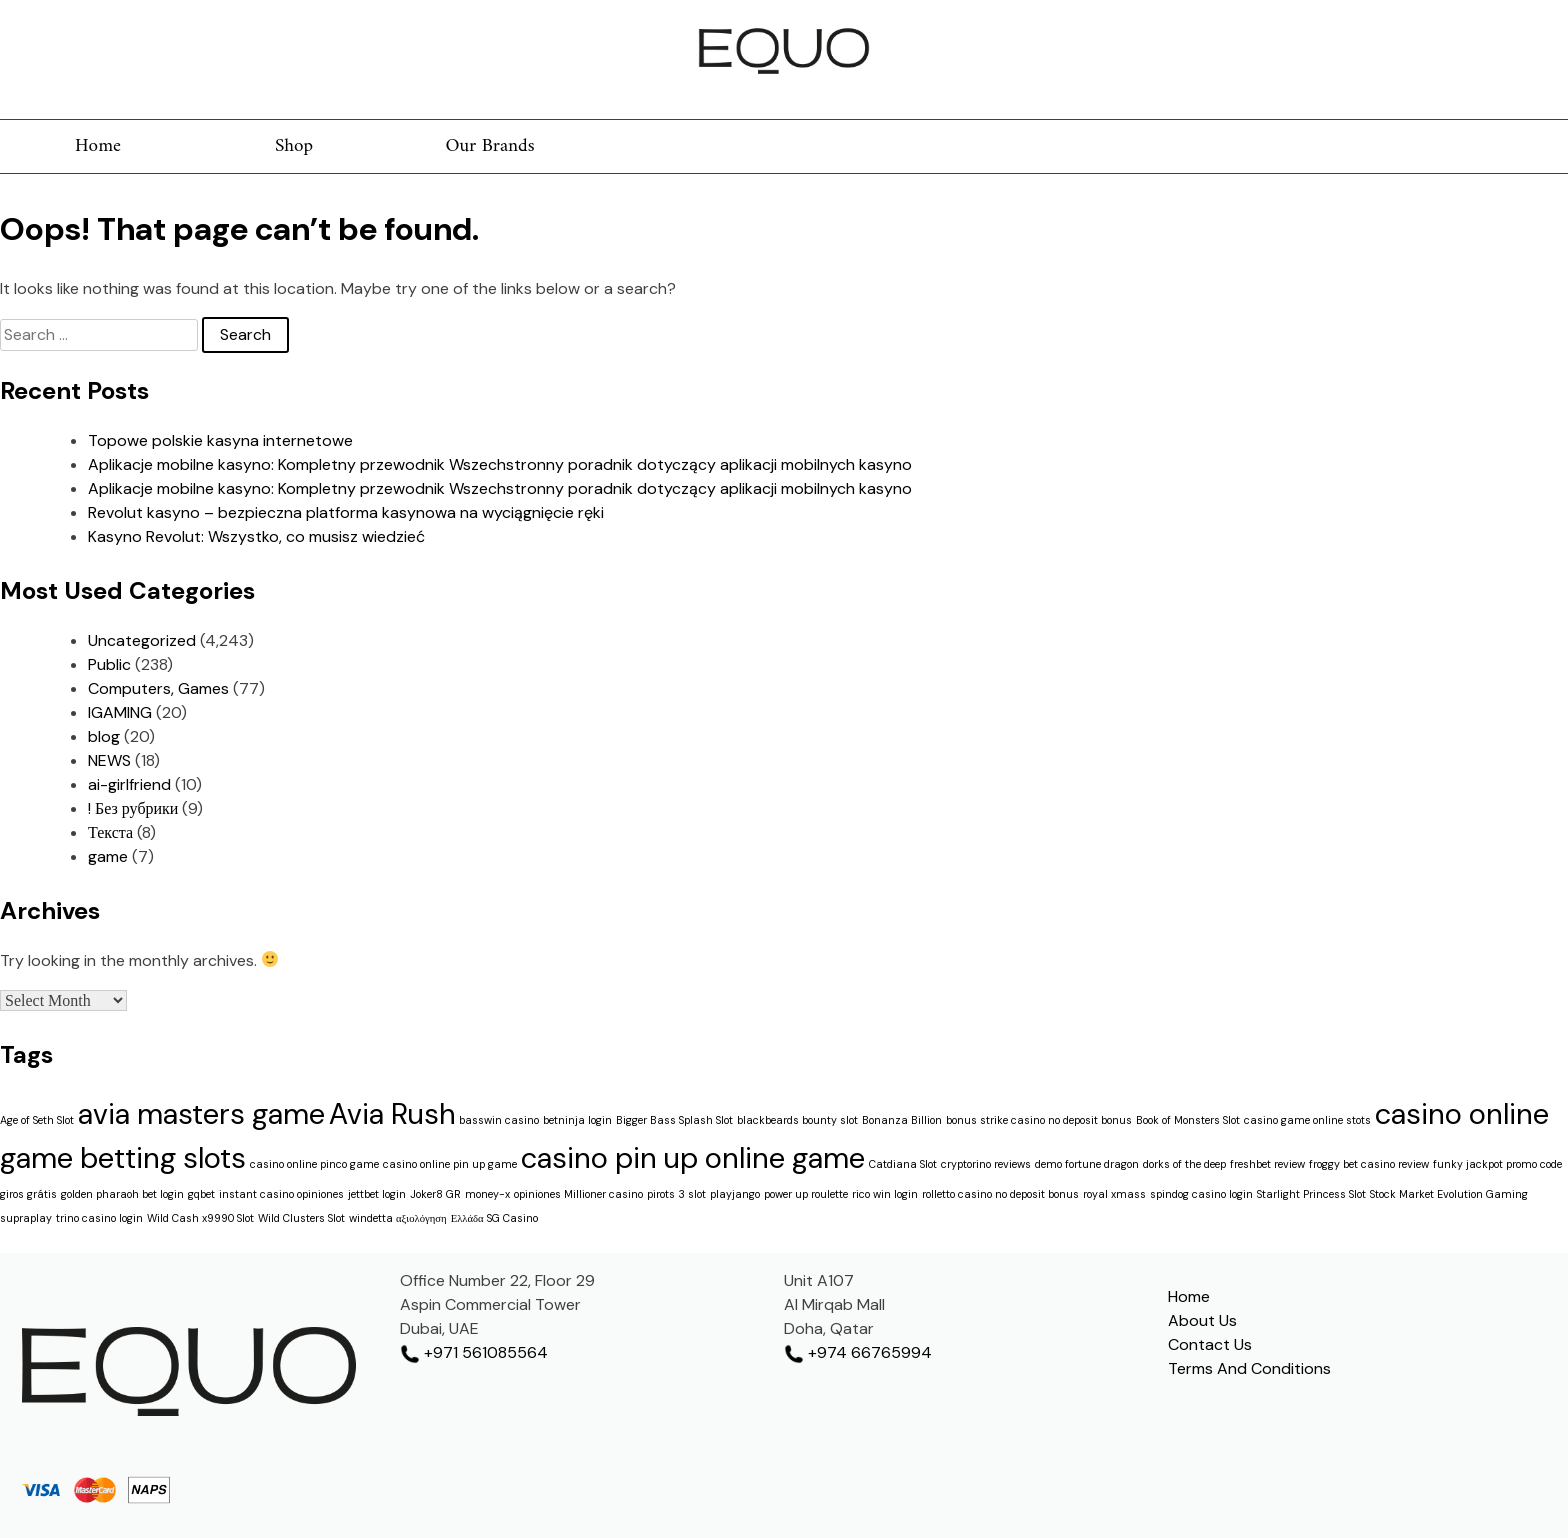 Image resolution: width=1568 pixels, height=1538 pixels. What do you see at coordinates (735, 1194) in the screenshot?
I see `playjango [playjango (1 item)]` at bounding box center [735, 1194].